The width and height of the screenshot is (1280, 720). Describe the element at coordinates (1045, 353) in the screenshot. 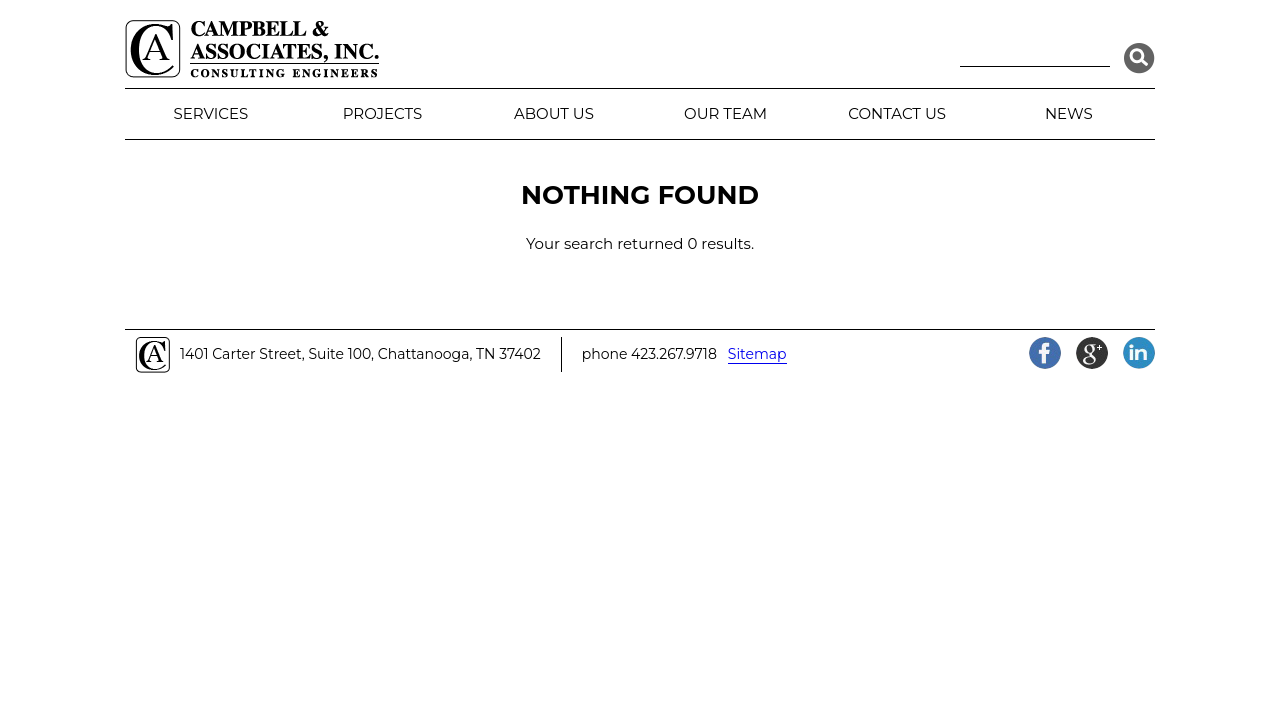

I see `Facebook` at that location.